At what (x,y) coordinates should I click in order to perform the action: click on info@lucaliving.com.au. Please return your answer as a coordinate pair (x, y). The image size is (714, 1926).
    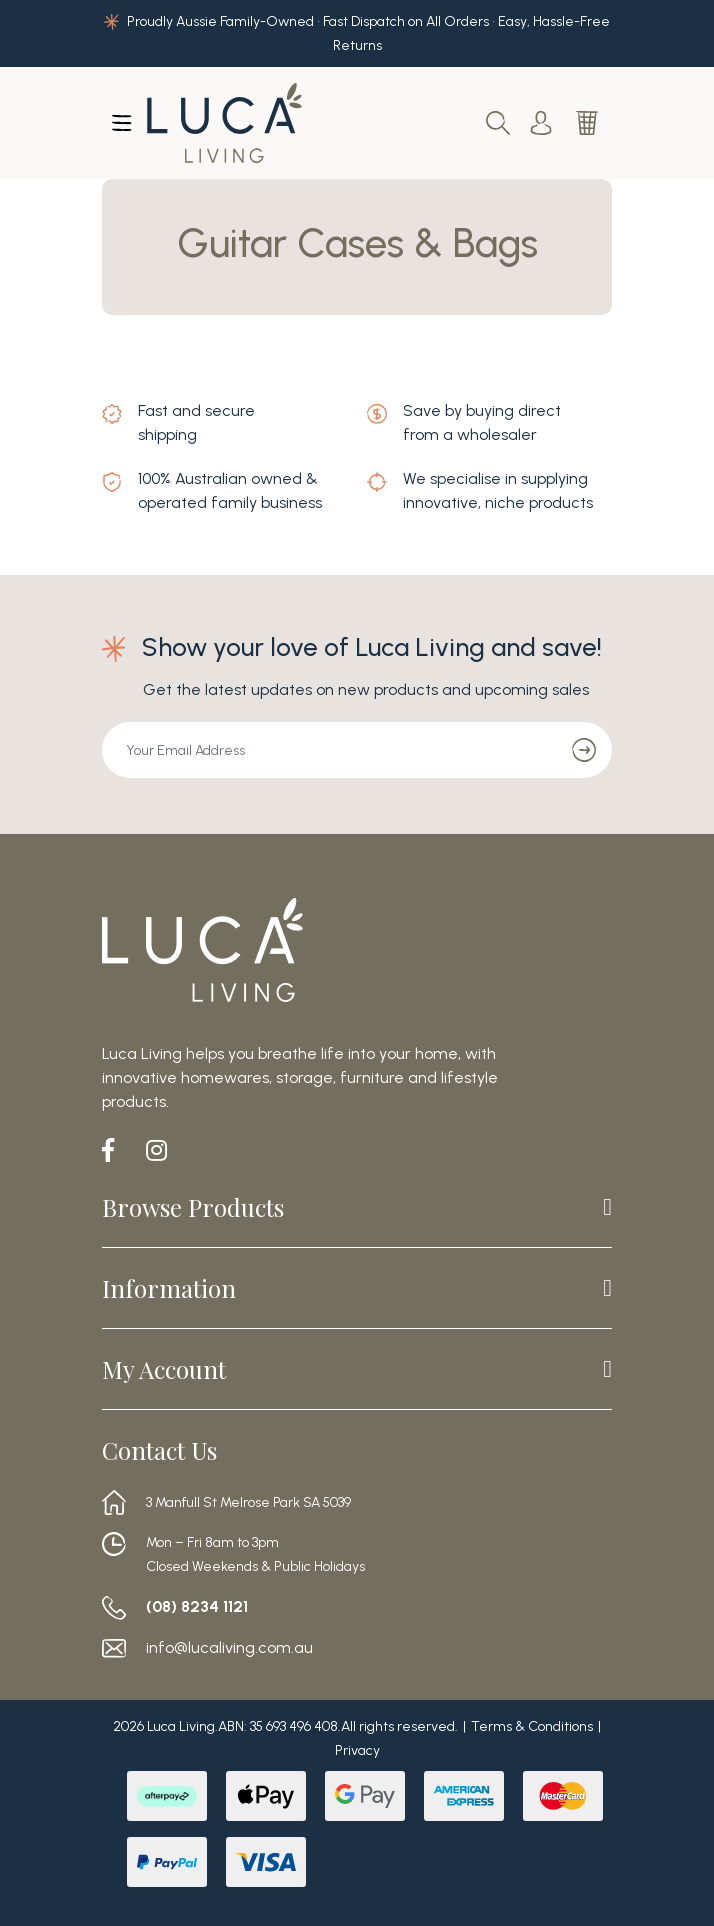
    Looking at the image, I should click on (229, 1648).